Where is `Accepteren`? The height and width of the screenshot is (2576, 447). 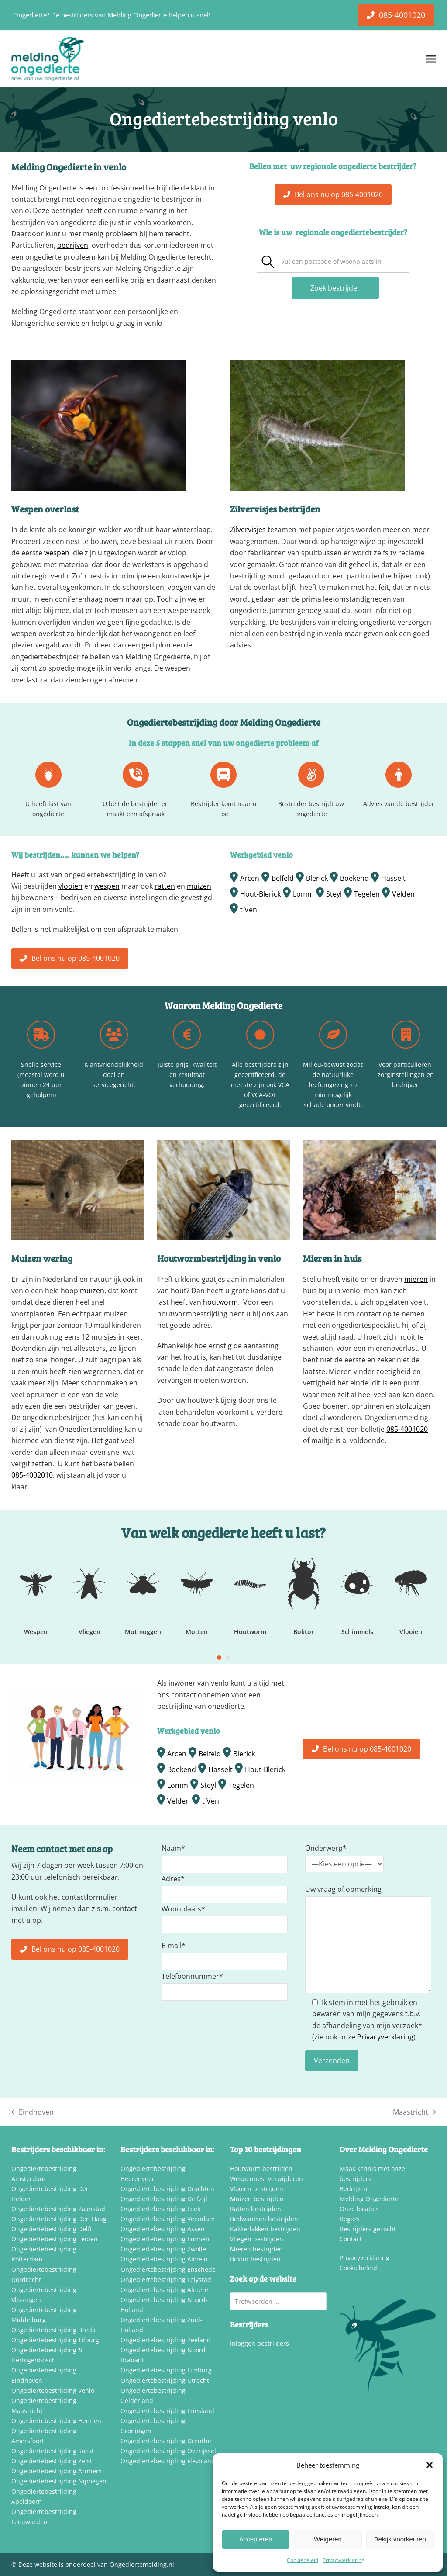
Accepteren is located at coordinates (255, 2539).